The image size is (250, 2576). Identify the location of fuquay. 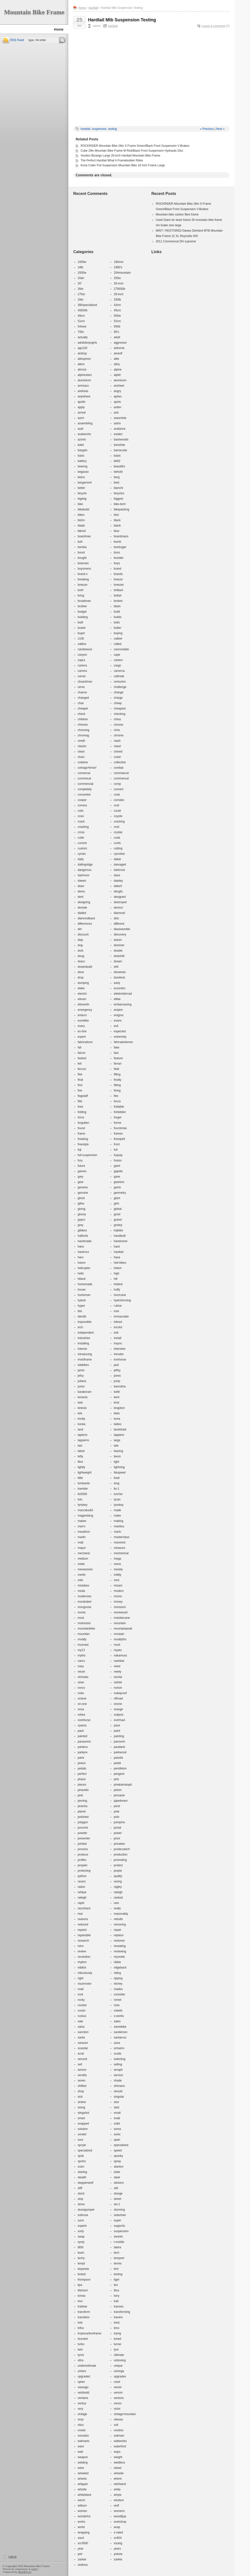
(118, 1155).